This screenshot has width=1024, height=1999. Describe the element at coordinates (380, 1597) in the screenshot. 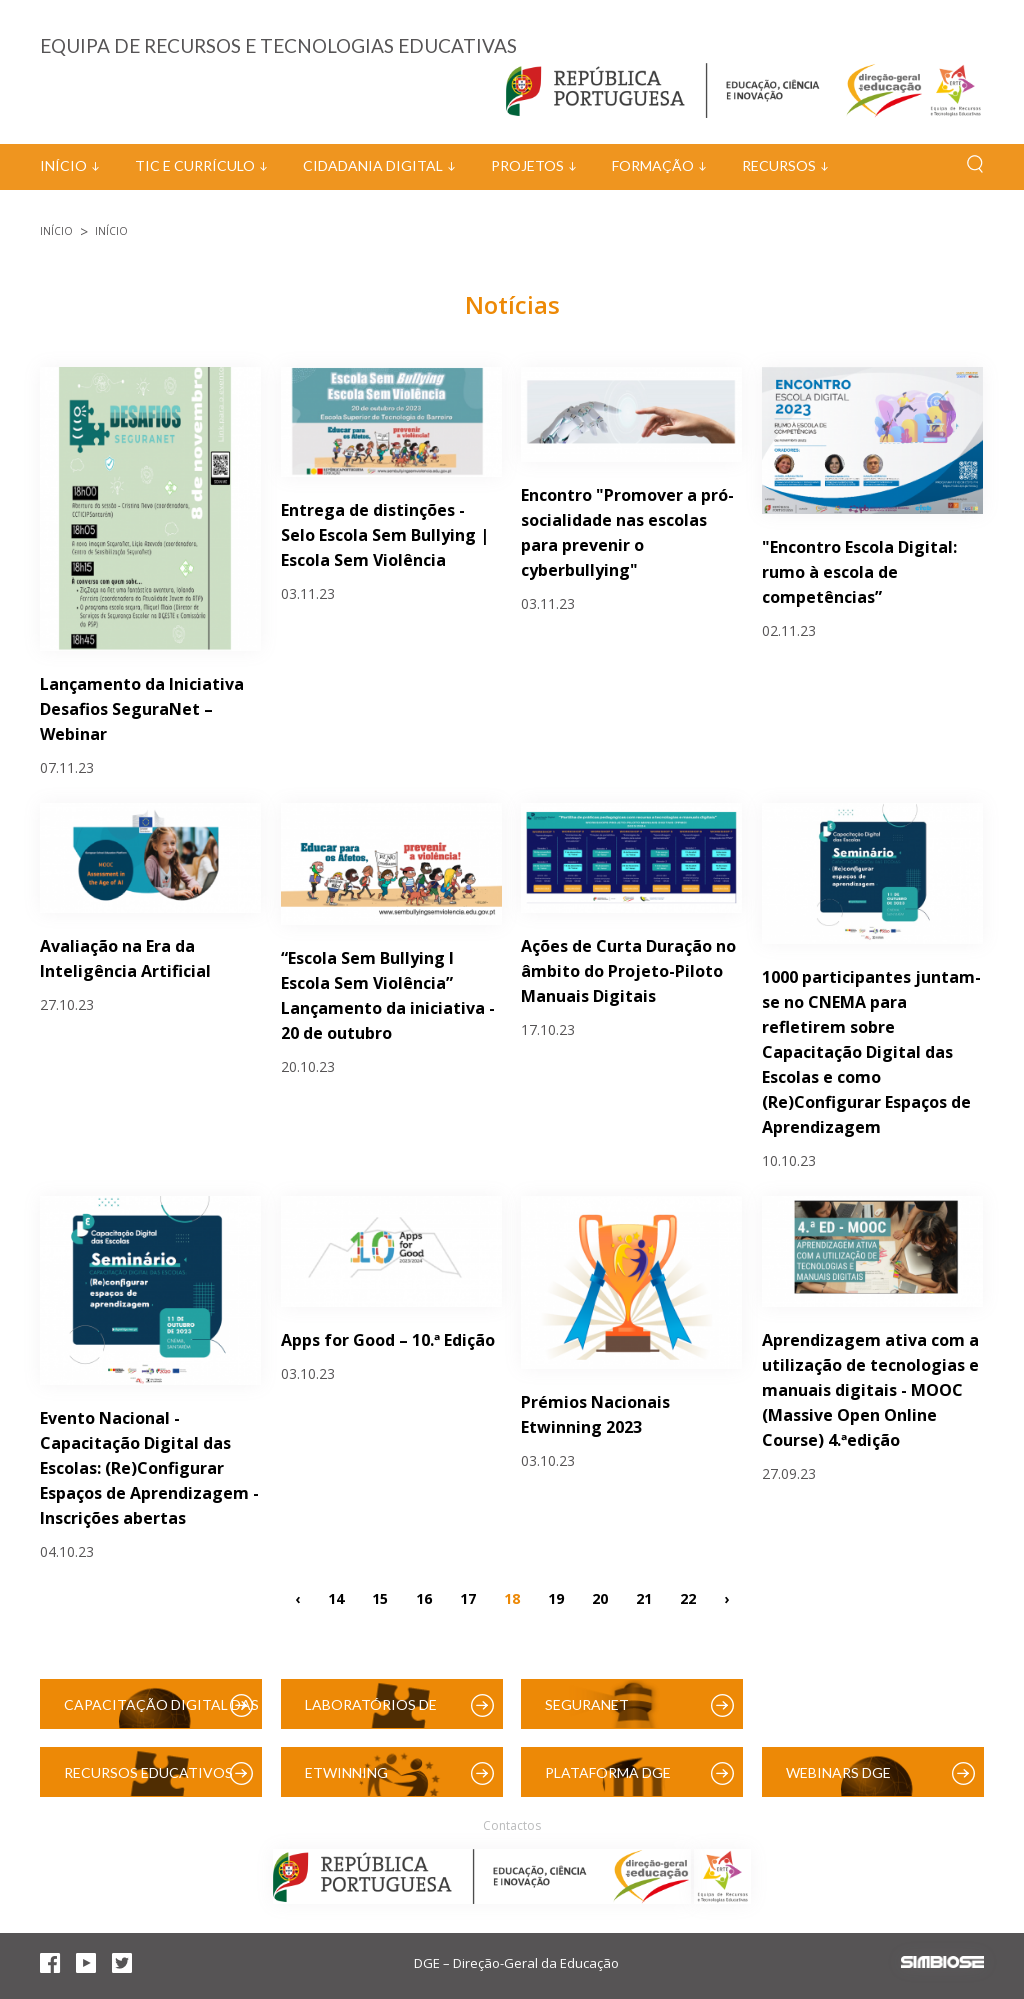

I see `15` at that location.